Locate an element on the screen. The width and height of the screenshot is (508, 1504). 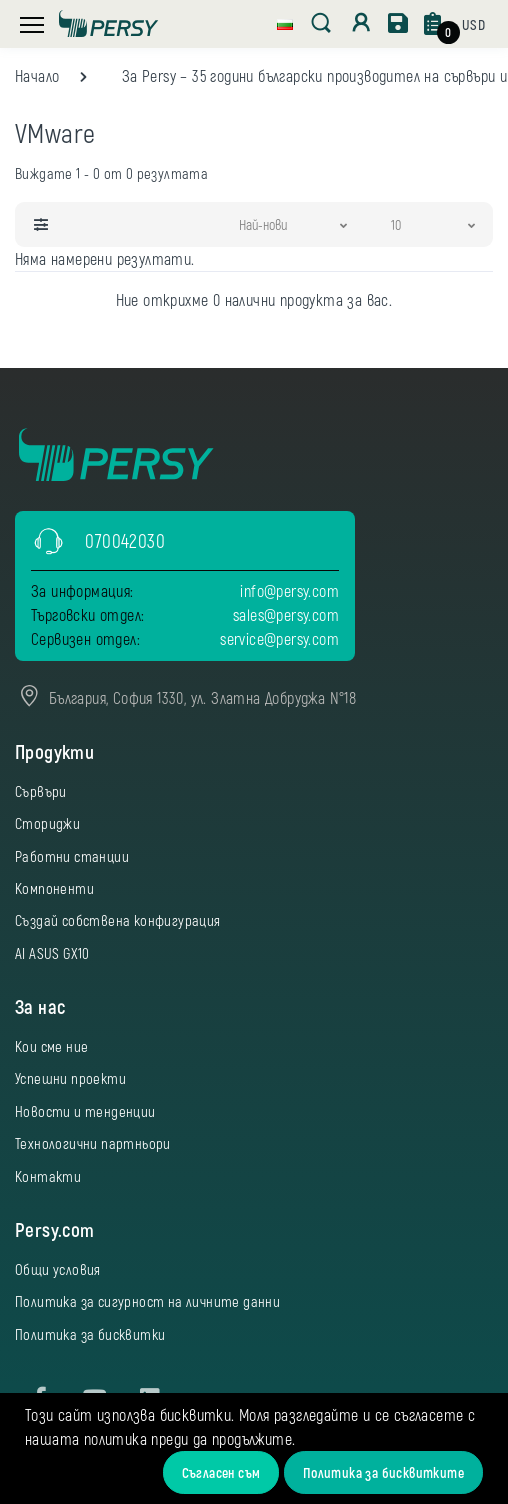
sales@persy.com is located at coordinates (286, 614).